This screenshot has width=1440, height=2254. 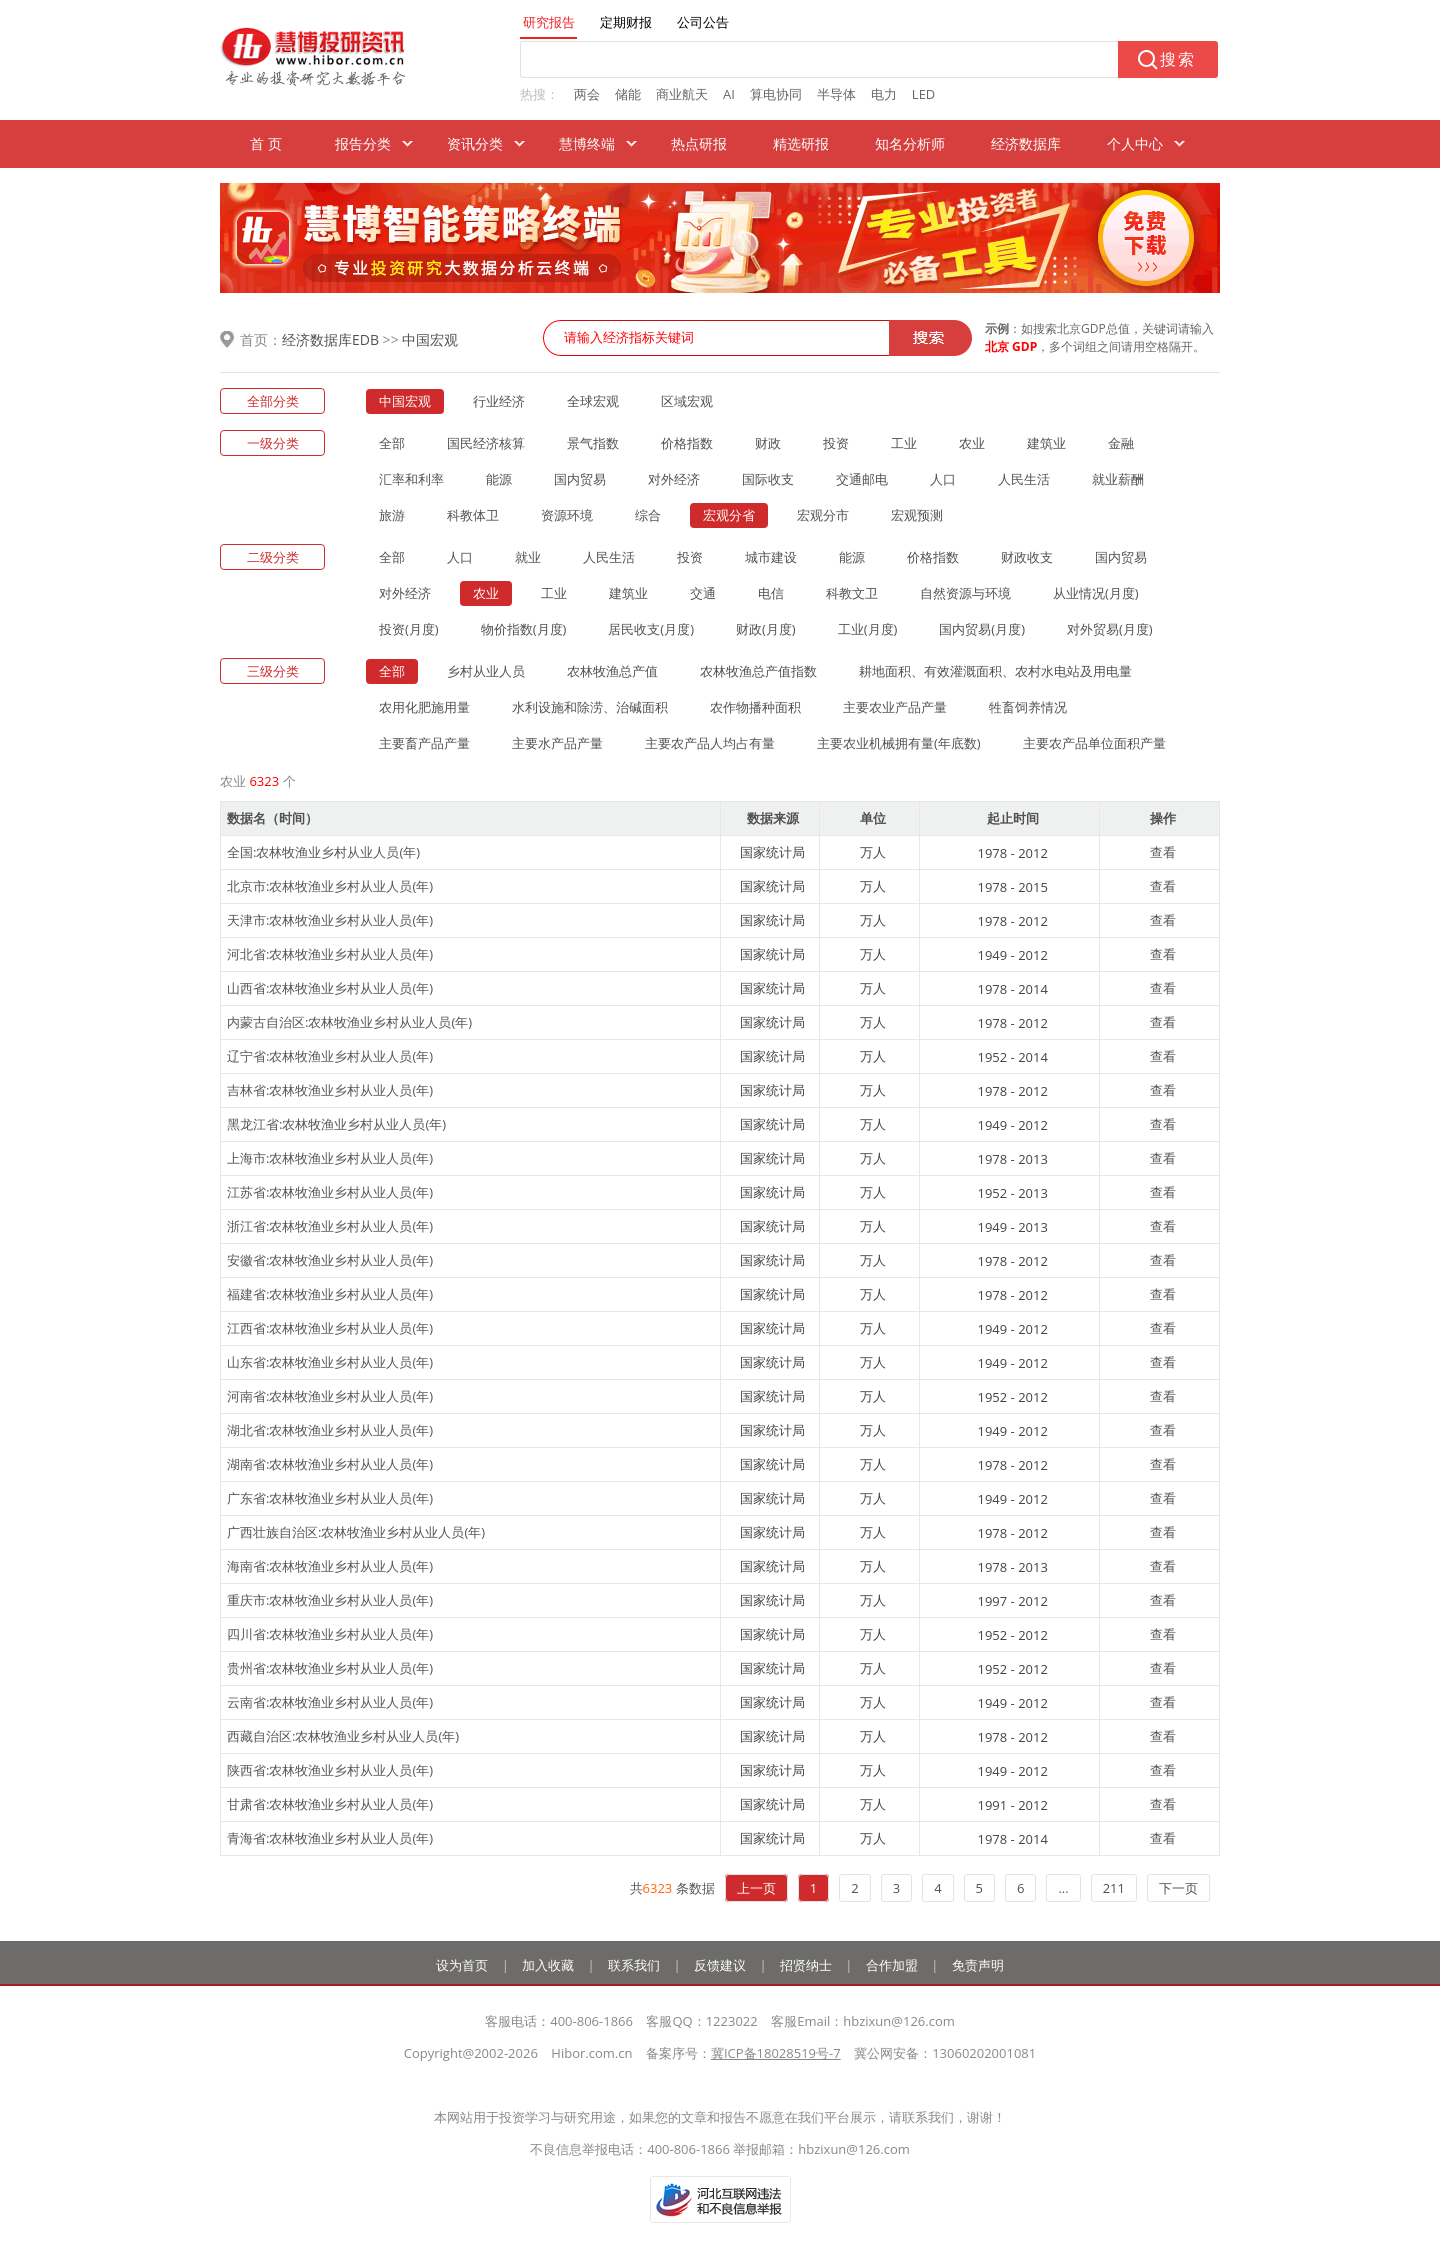 I want to click on 科教文卫, so click(x=852, y=593).